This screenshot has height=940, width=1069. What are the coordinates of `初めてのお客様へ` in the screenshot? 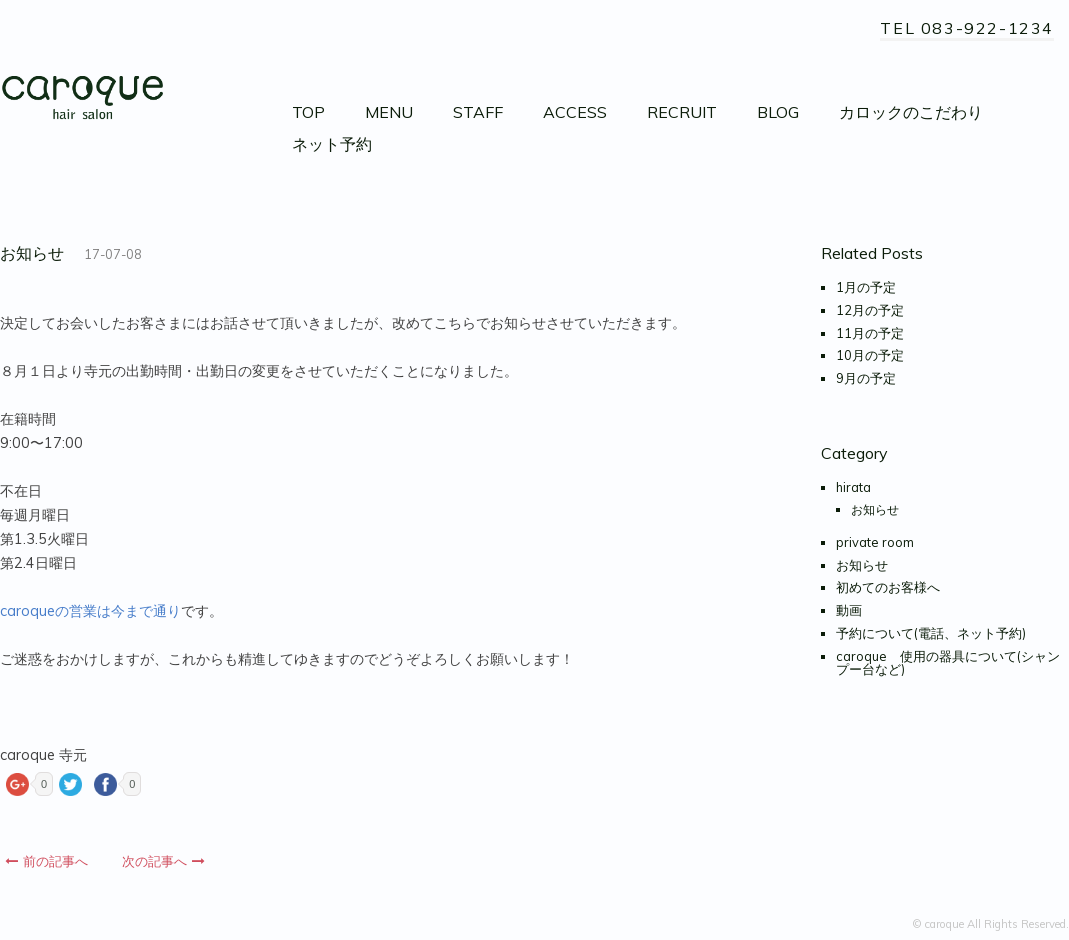 It's located at (888, 587).